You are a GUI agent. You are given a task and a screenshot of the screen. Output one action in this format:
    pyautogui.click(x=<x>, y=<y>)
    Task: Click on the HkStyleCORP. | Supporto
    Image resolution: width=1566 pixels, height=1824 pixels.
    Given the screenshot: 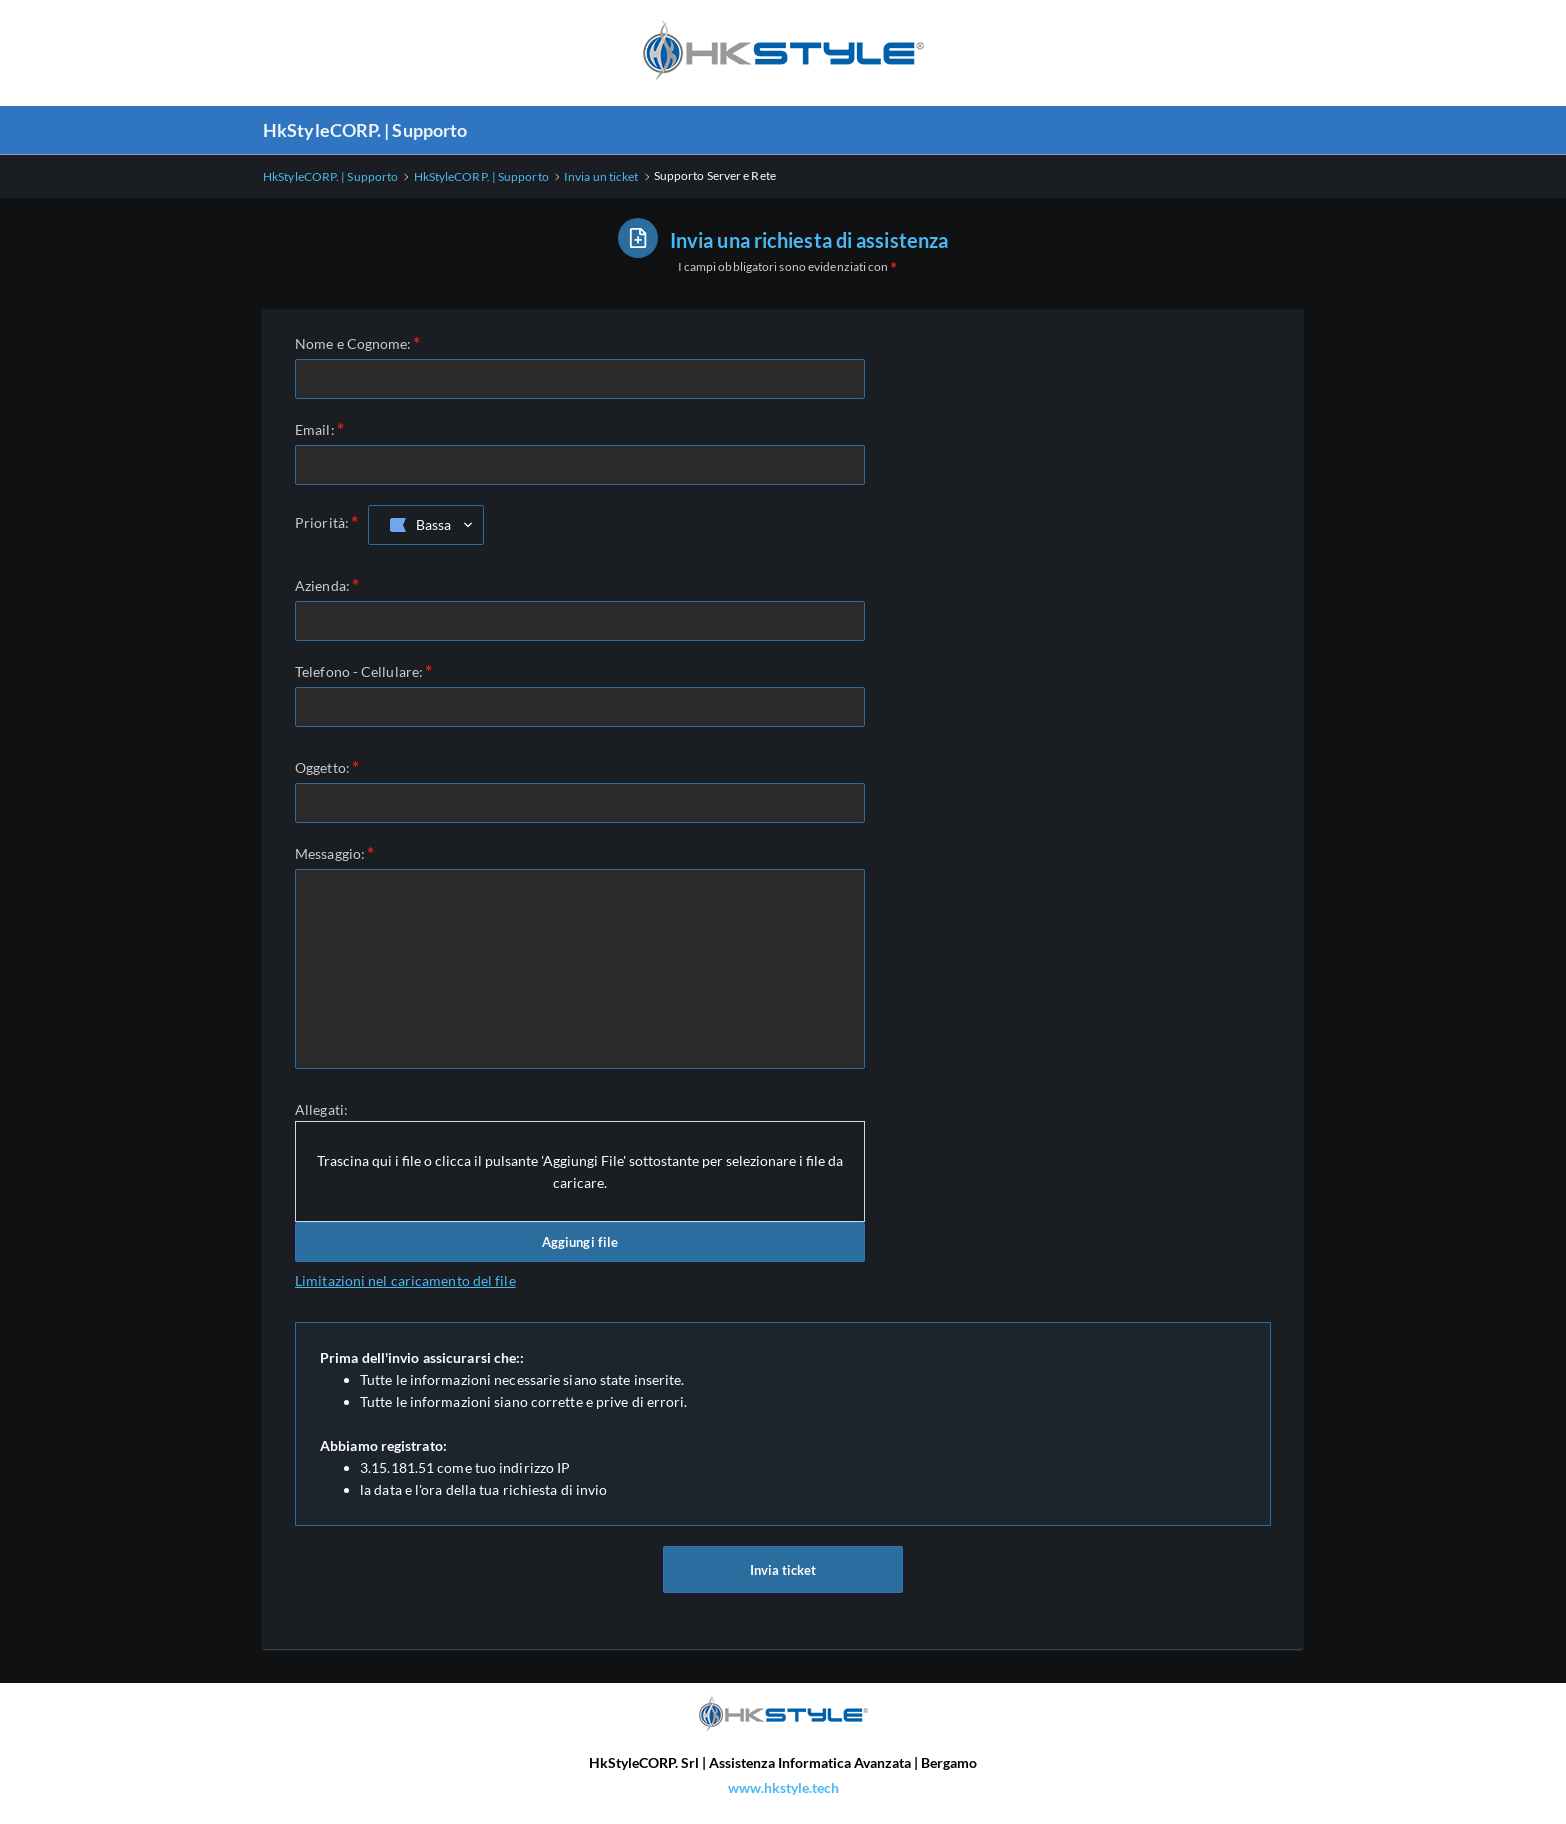 What is the action you would take?
    pyautogui.click(x=365, y=130)
    